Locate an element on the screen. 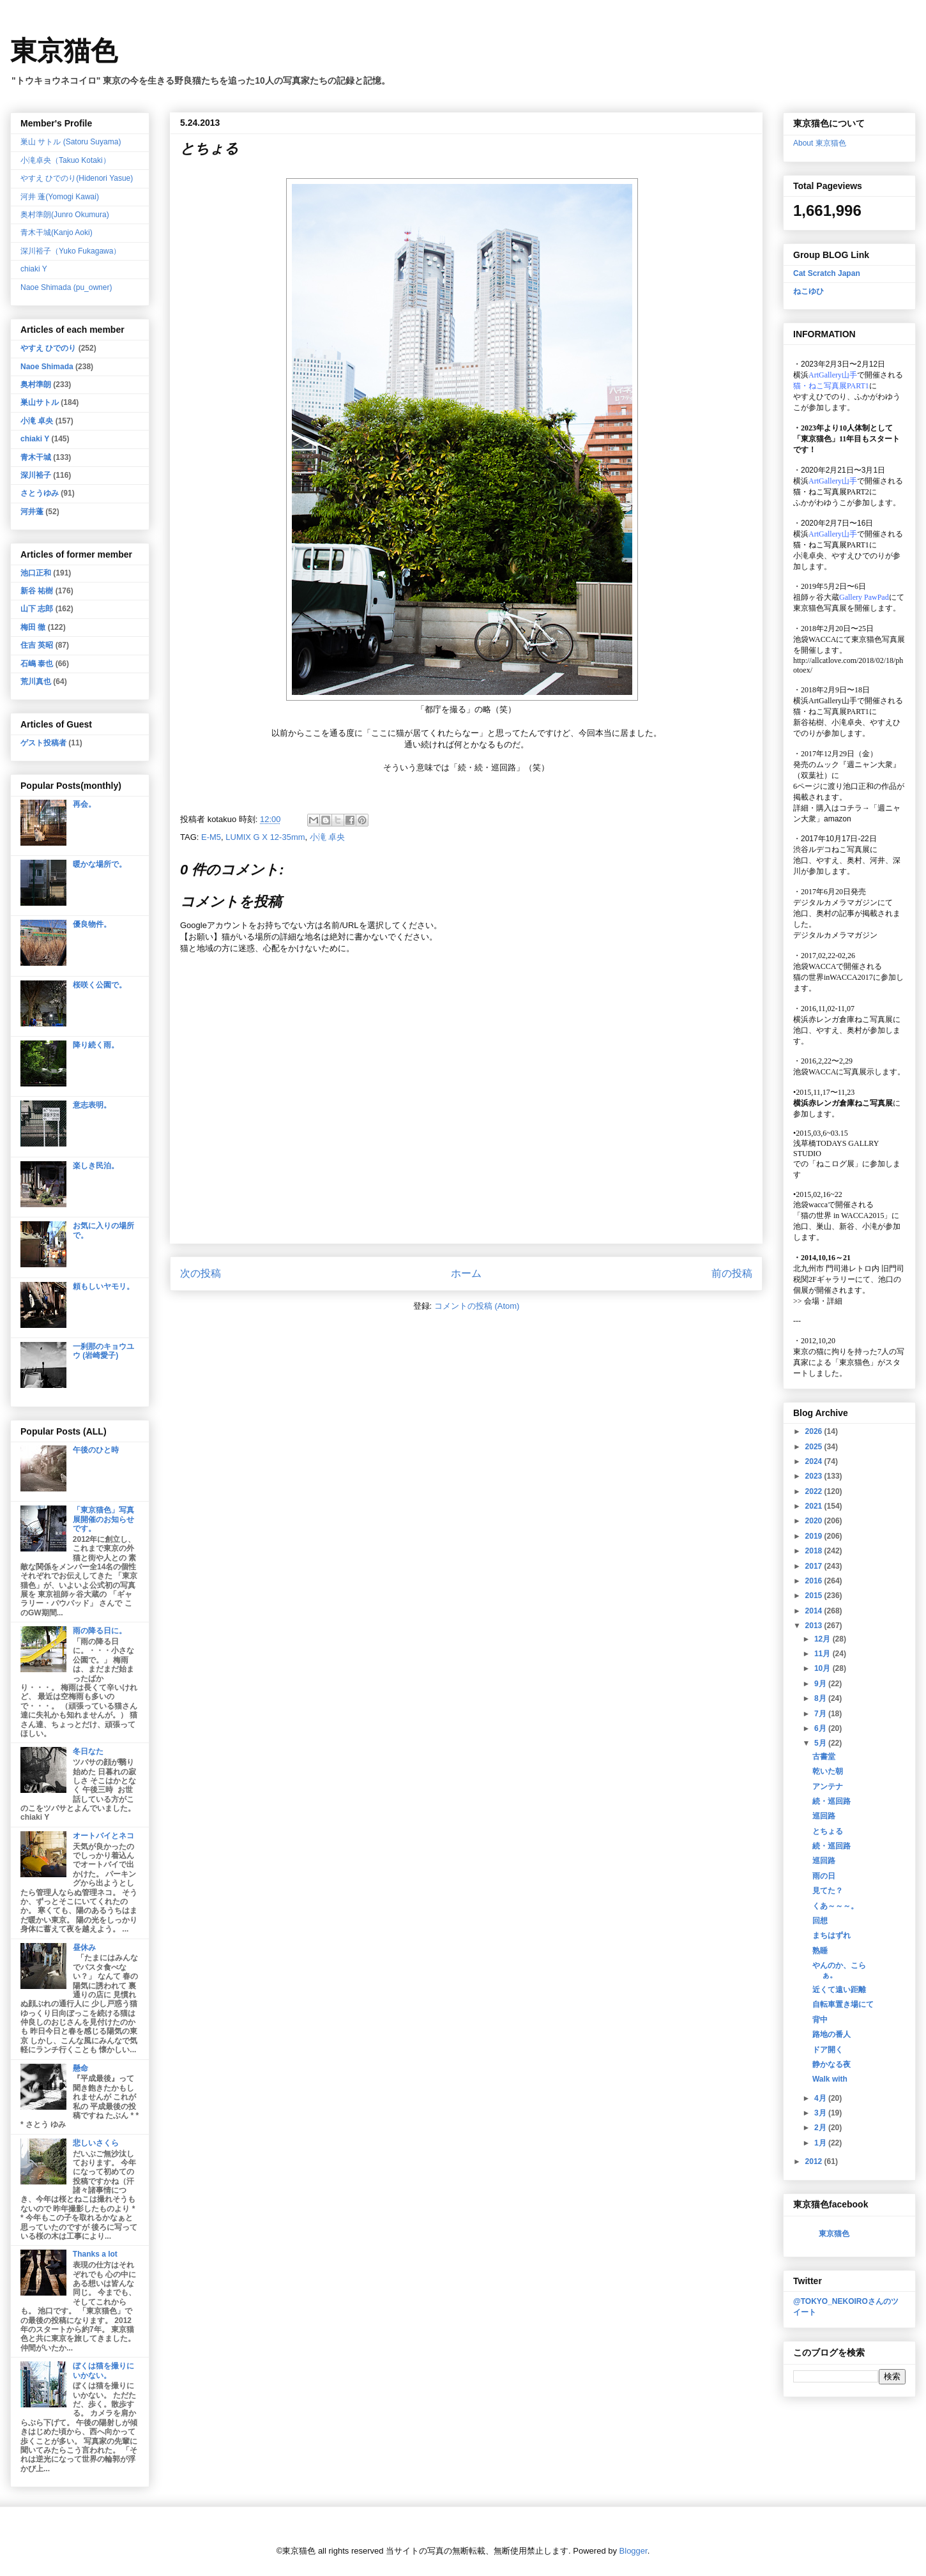 Image resolution: width=926 pixels, height=2576 pixels. 暖かな場所で。 is located at coordinates (99, 864).